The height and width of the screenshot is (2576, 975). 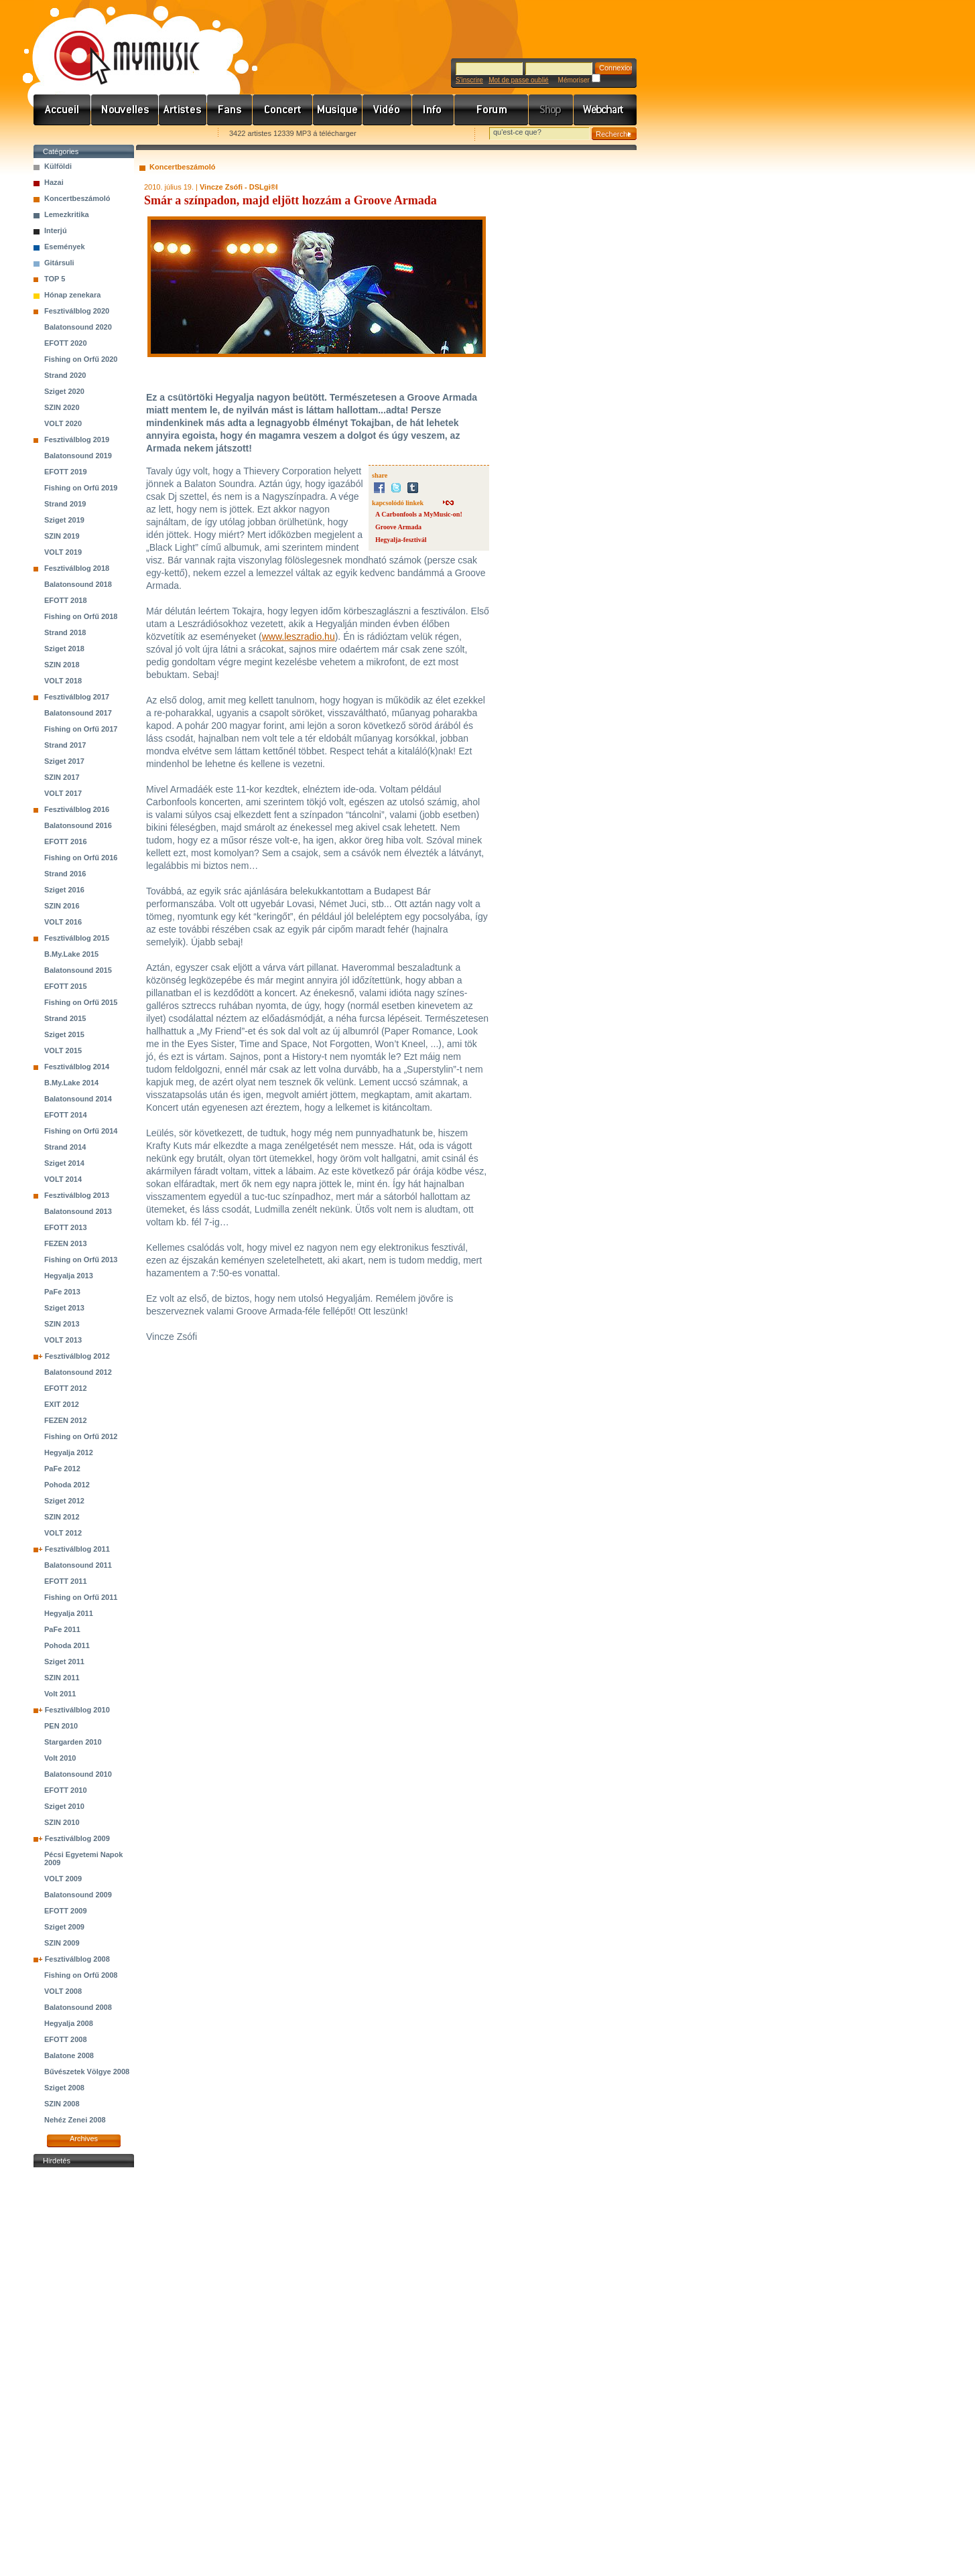 I want to click on Archives, so click(x=84, y=2138).